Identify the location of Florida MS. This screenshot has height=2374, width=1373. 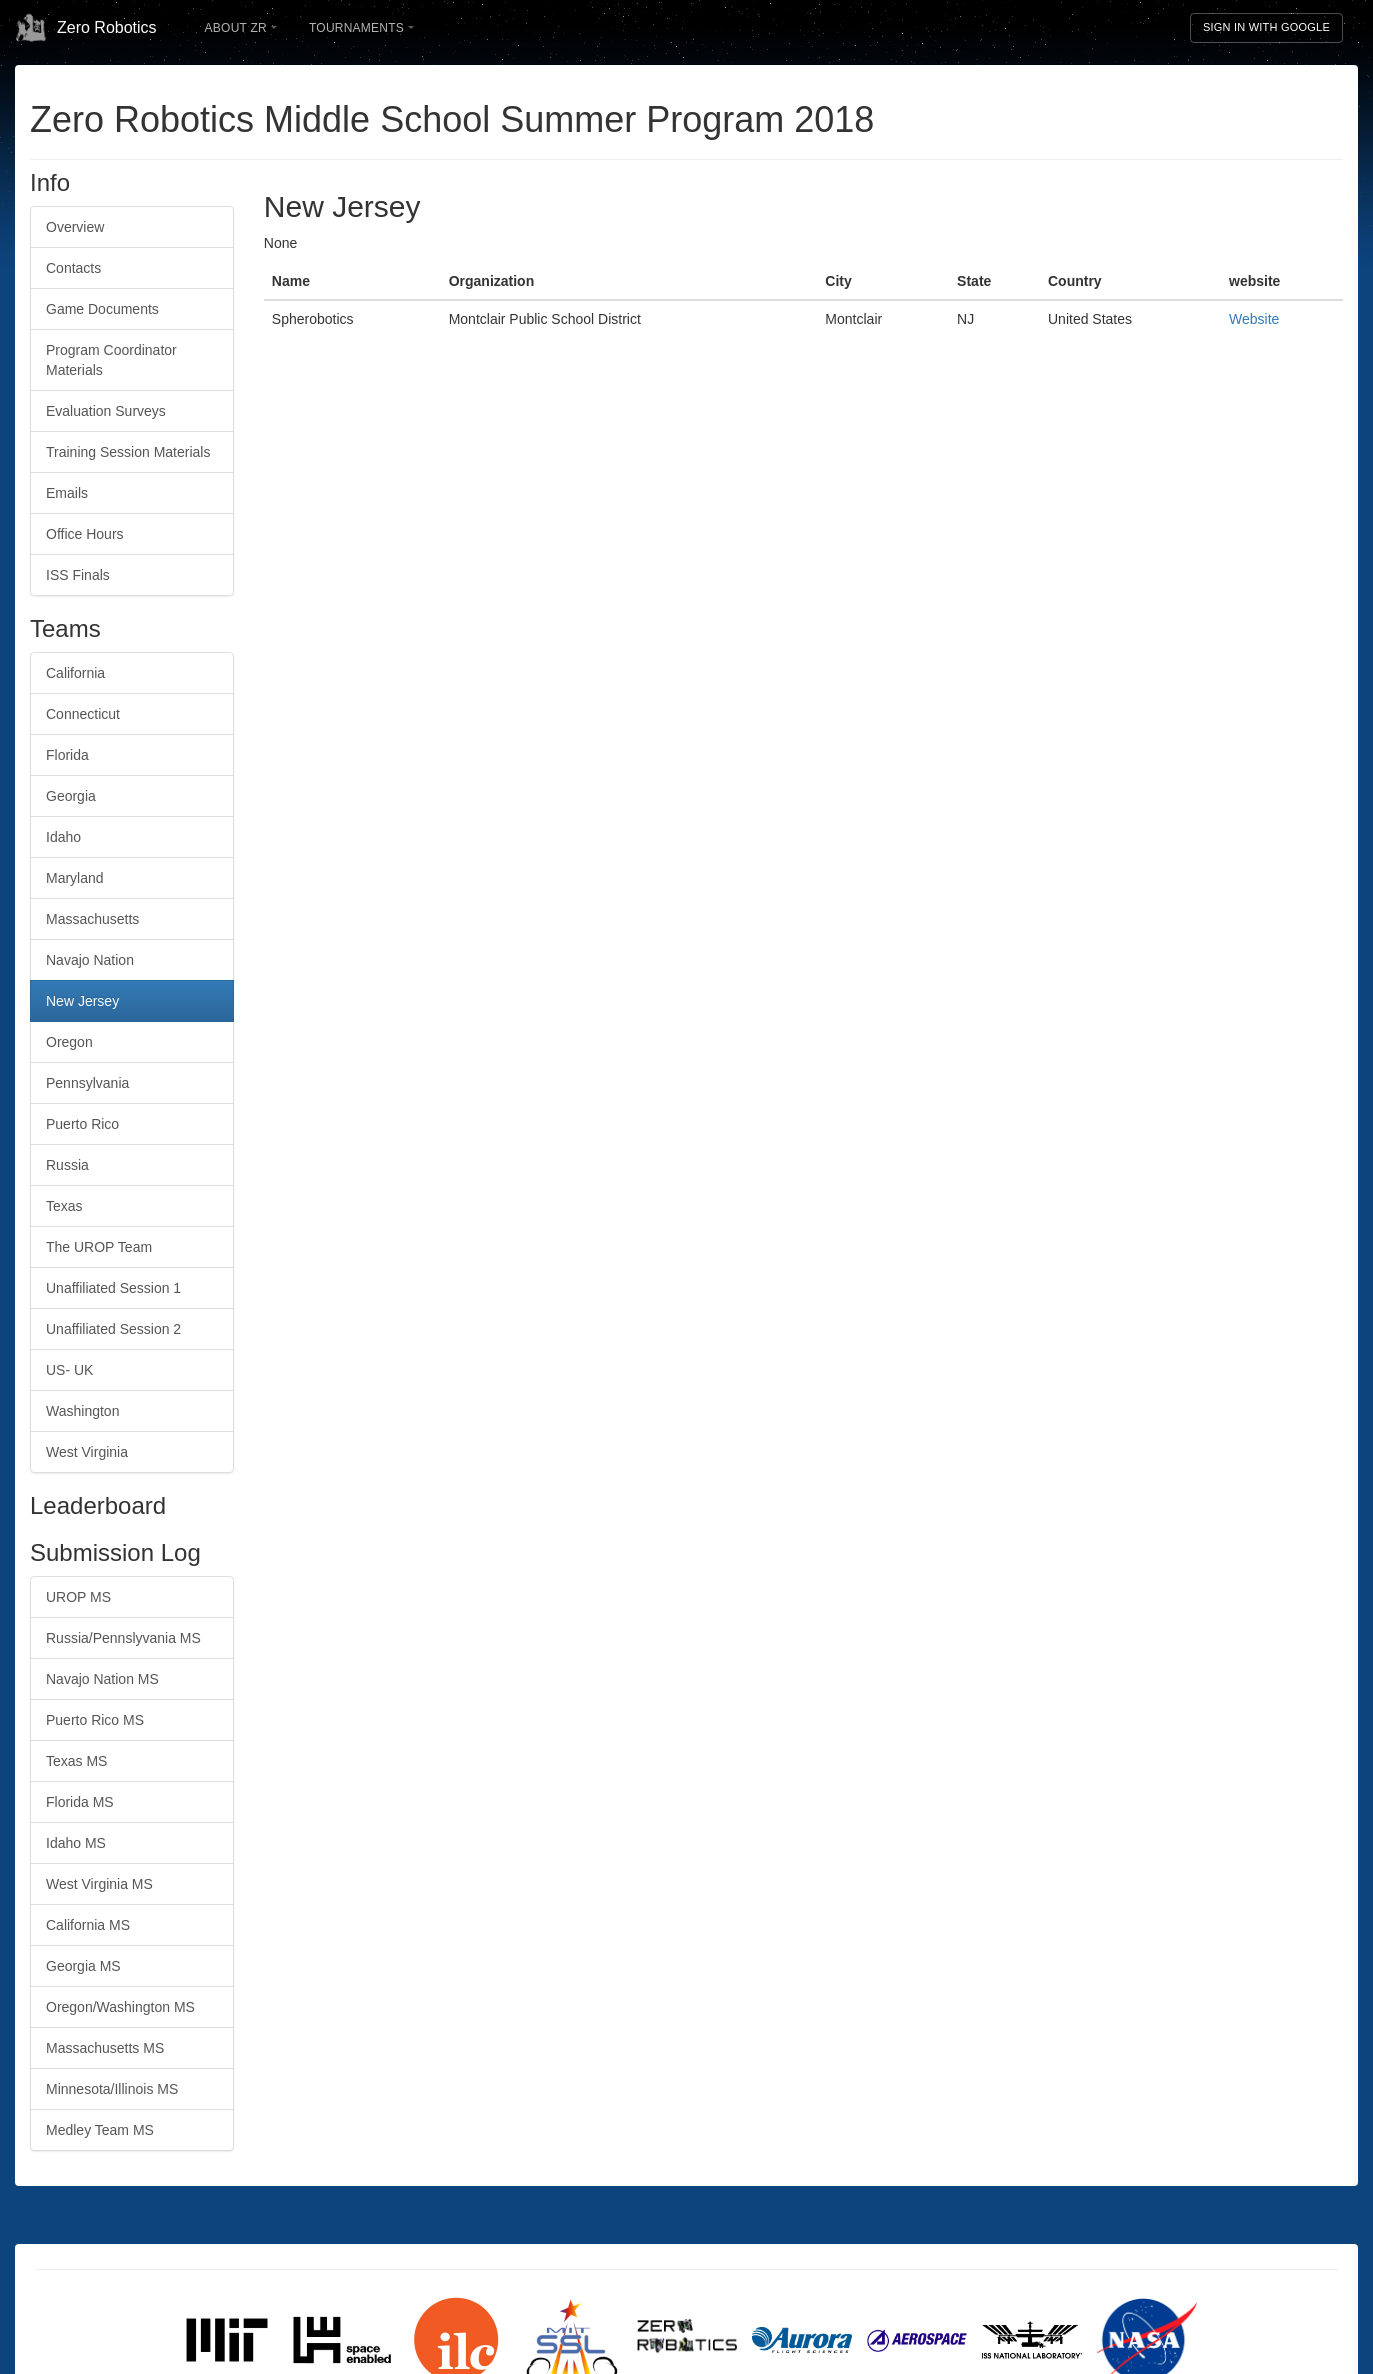
(80, 1802).